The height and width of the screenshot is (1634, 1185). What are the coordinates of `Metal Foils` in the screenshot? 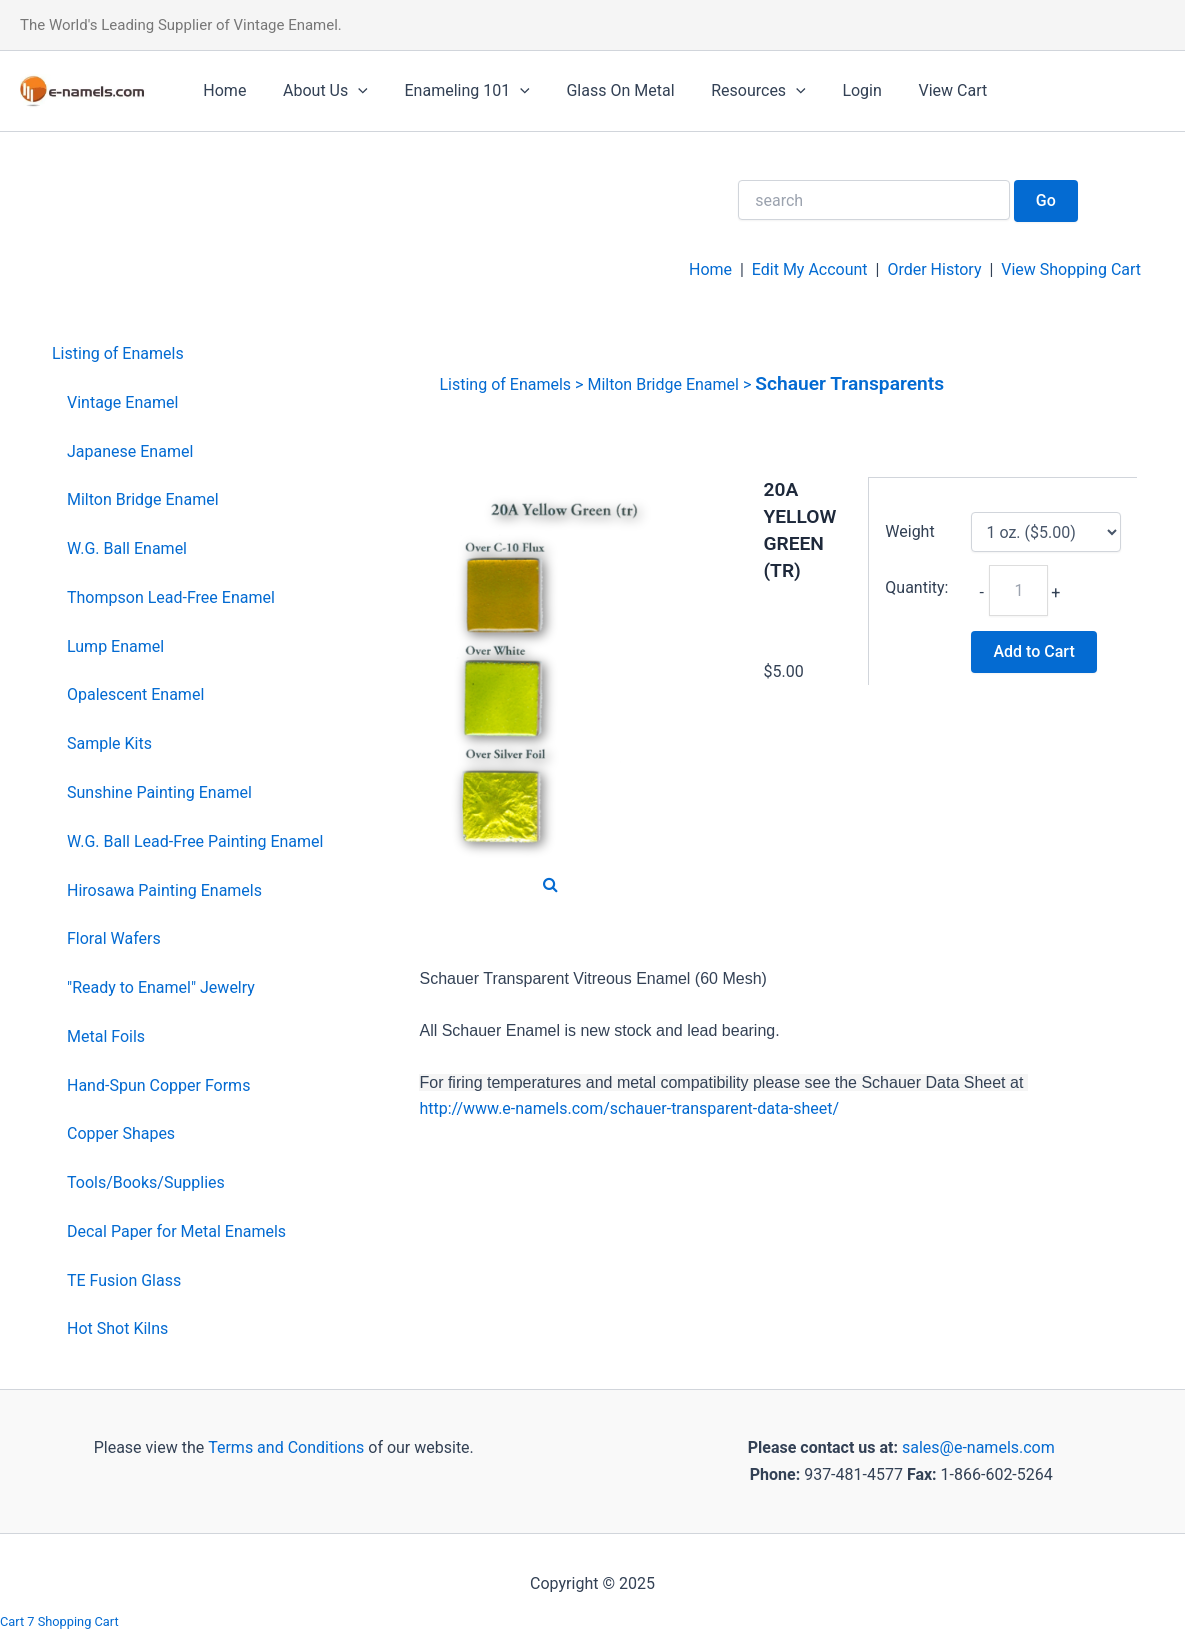 It's located at (106, 1036).